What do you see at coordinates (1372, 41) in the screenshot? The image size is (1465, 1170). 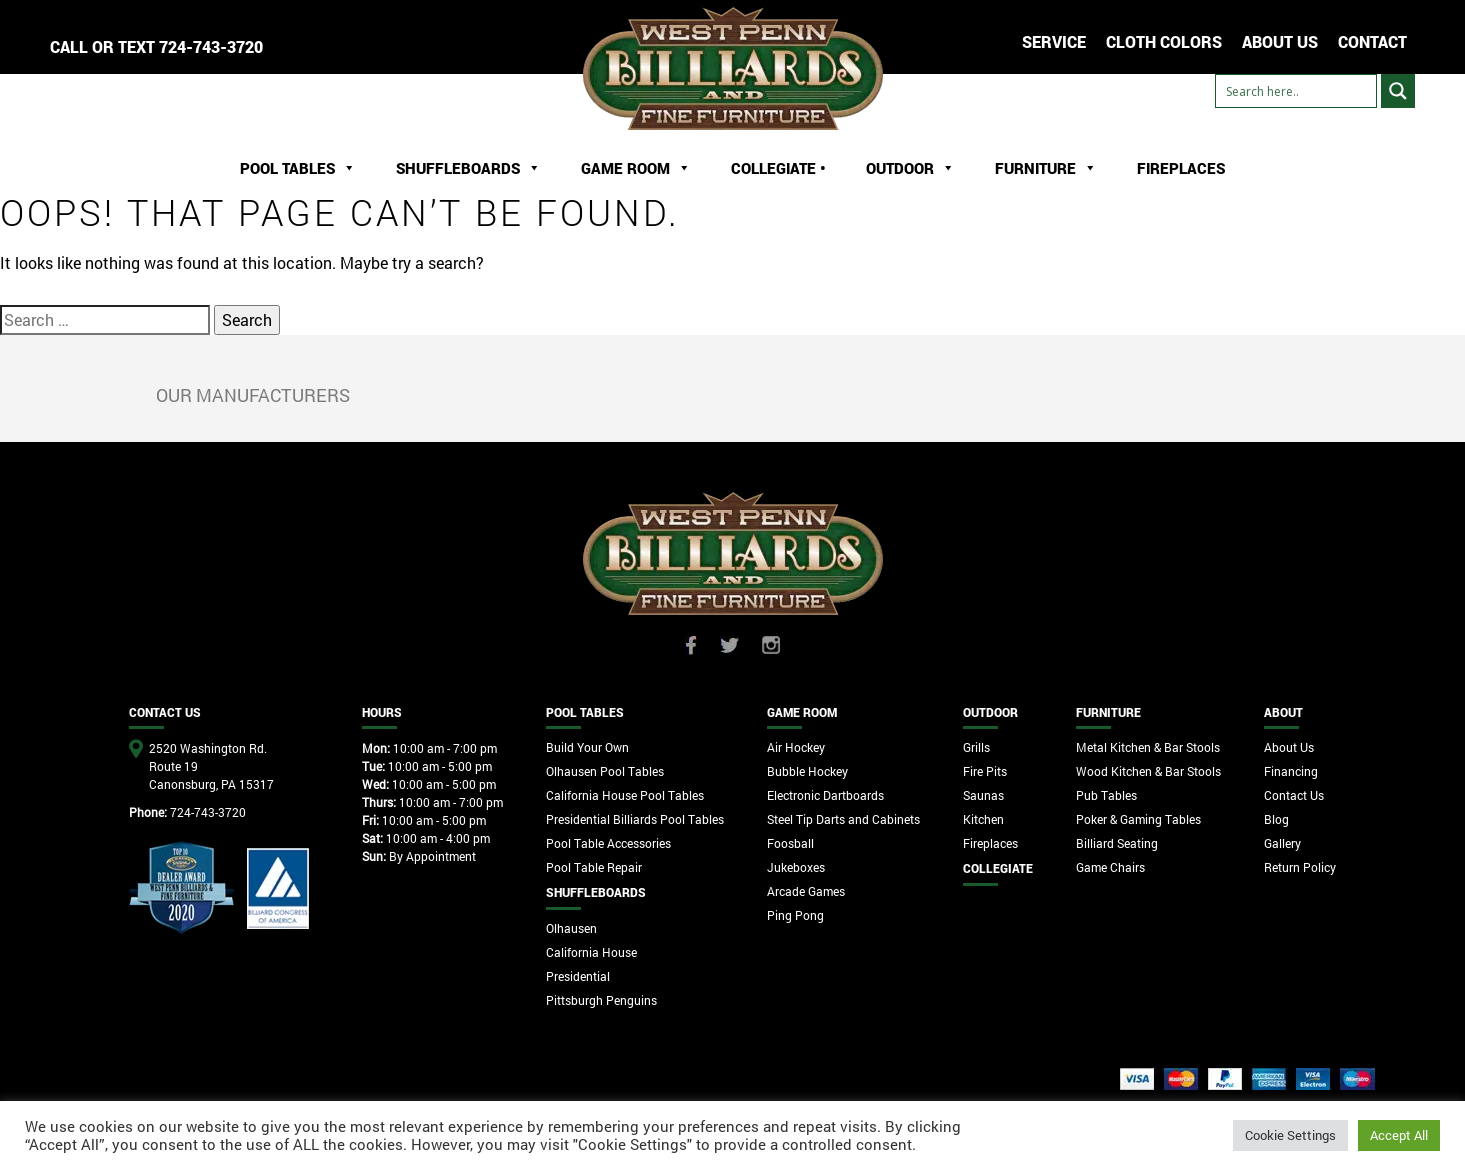 I see `CONTACT` at bounding box center [1372, 41].